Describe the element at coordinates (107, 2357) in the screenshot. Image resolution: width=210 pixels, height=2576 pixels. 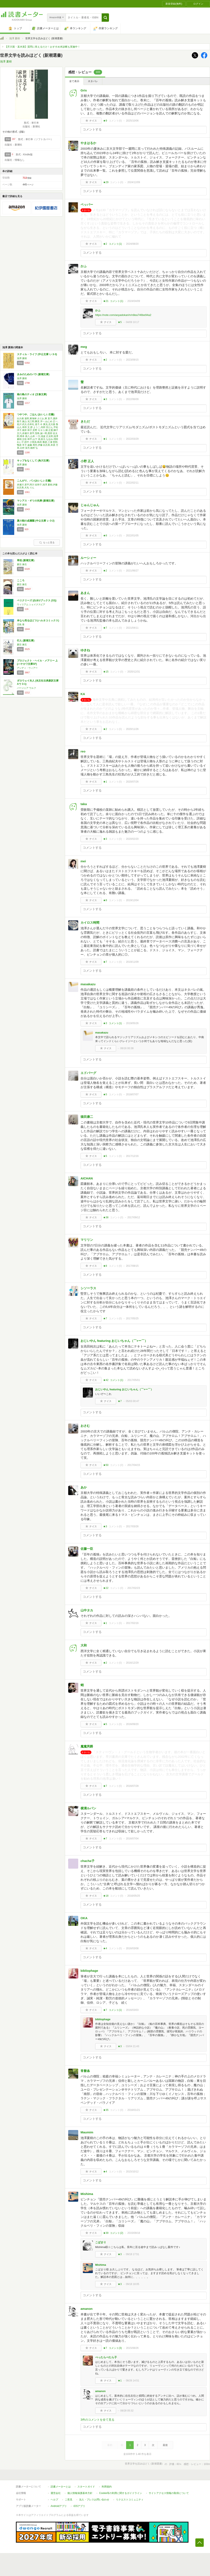
I see `ぺったらぺたら子` at that location.